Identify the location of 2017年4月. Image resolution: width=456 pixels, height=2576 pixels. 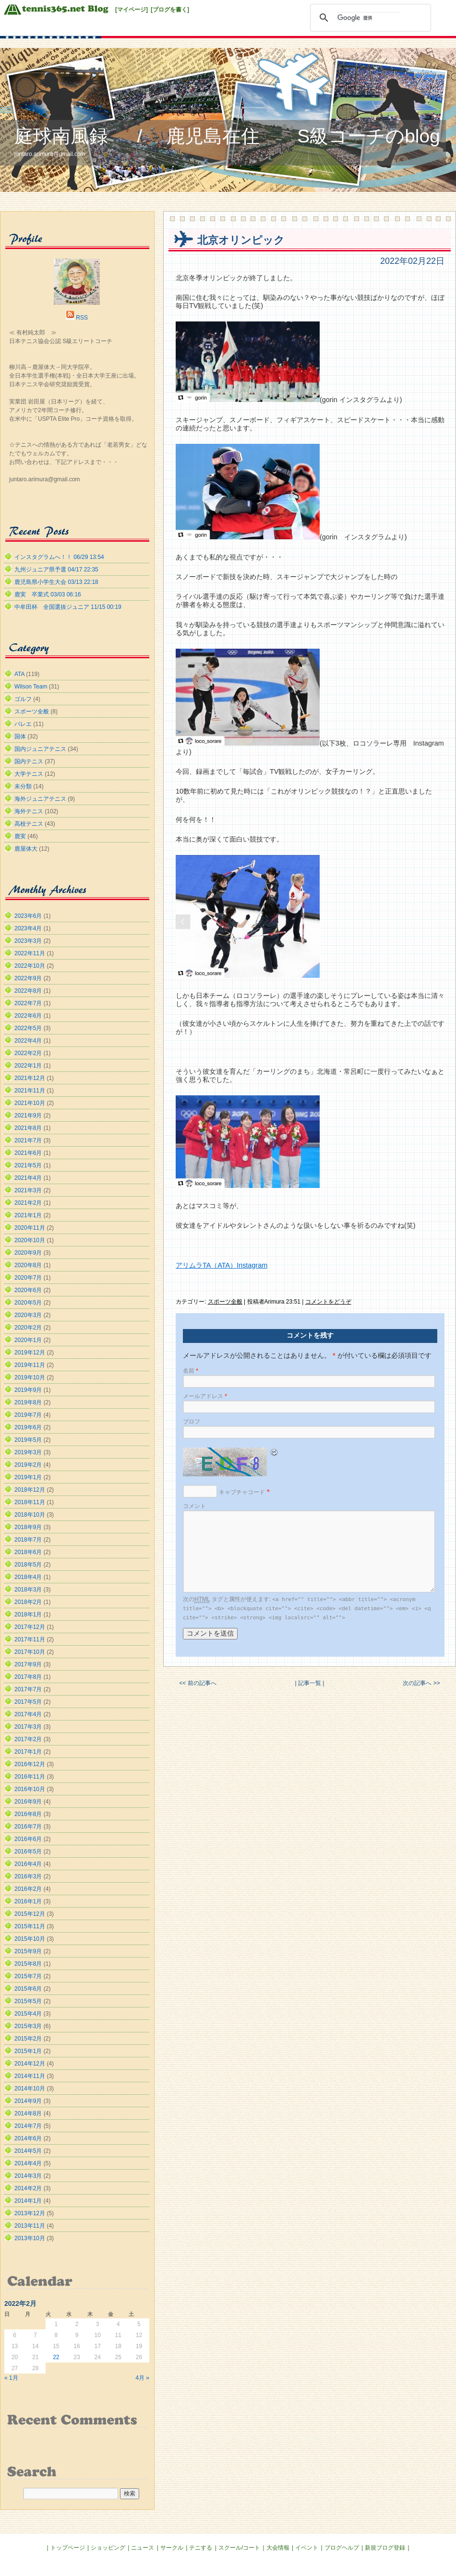
(28, 1714).